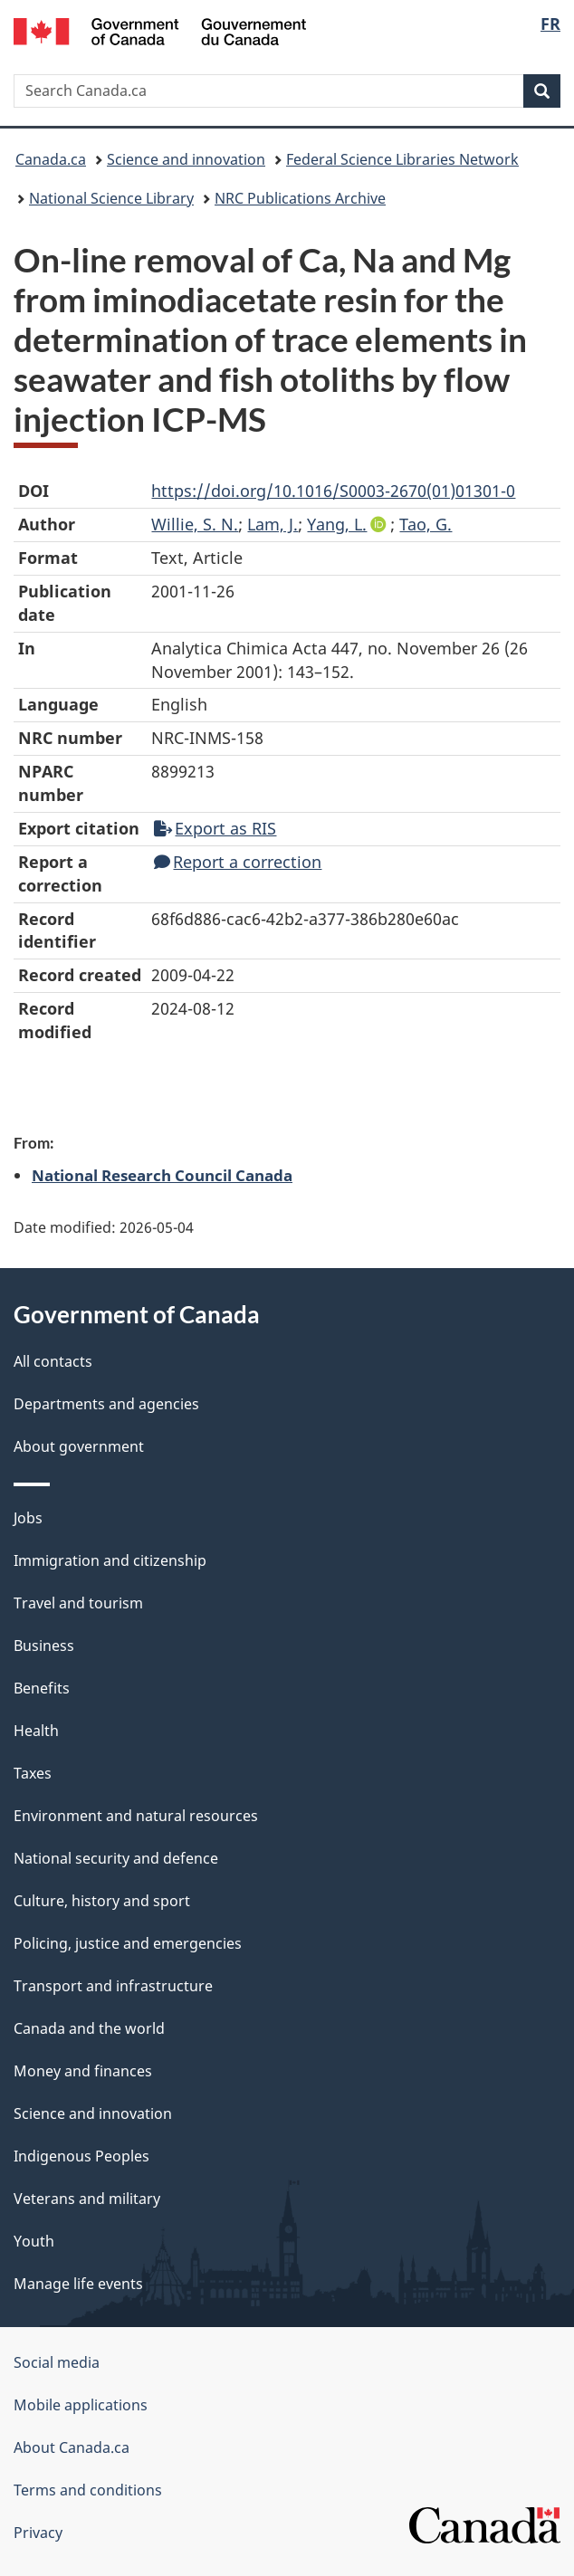 Image resolution: width=574 pixels, height=2576 pixels. Describe the element at coordinates (33, 1773) in the screenshot. I see `Taxes` at that location.